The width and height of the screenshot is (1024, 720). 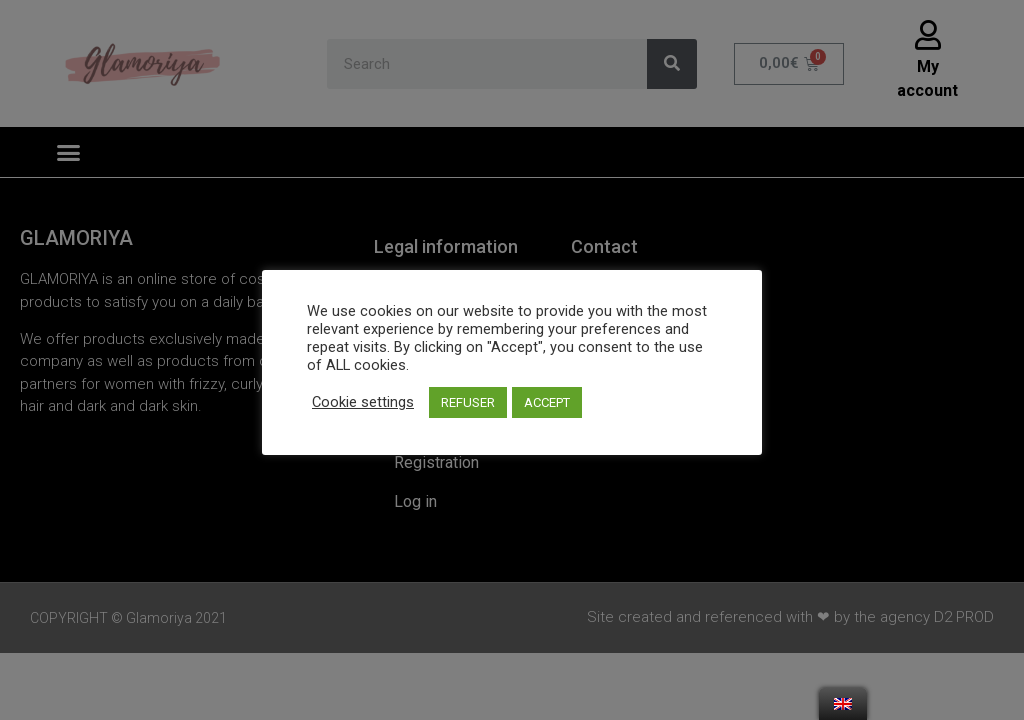 What do you see at coordinates (468, 402) in the screenshot?
I see `REFUSER [button]` at bounding box center [468, 402].